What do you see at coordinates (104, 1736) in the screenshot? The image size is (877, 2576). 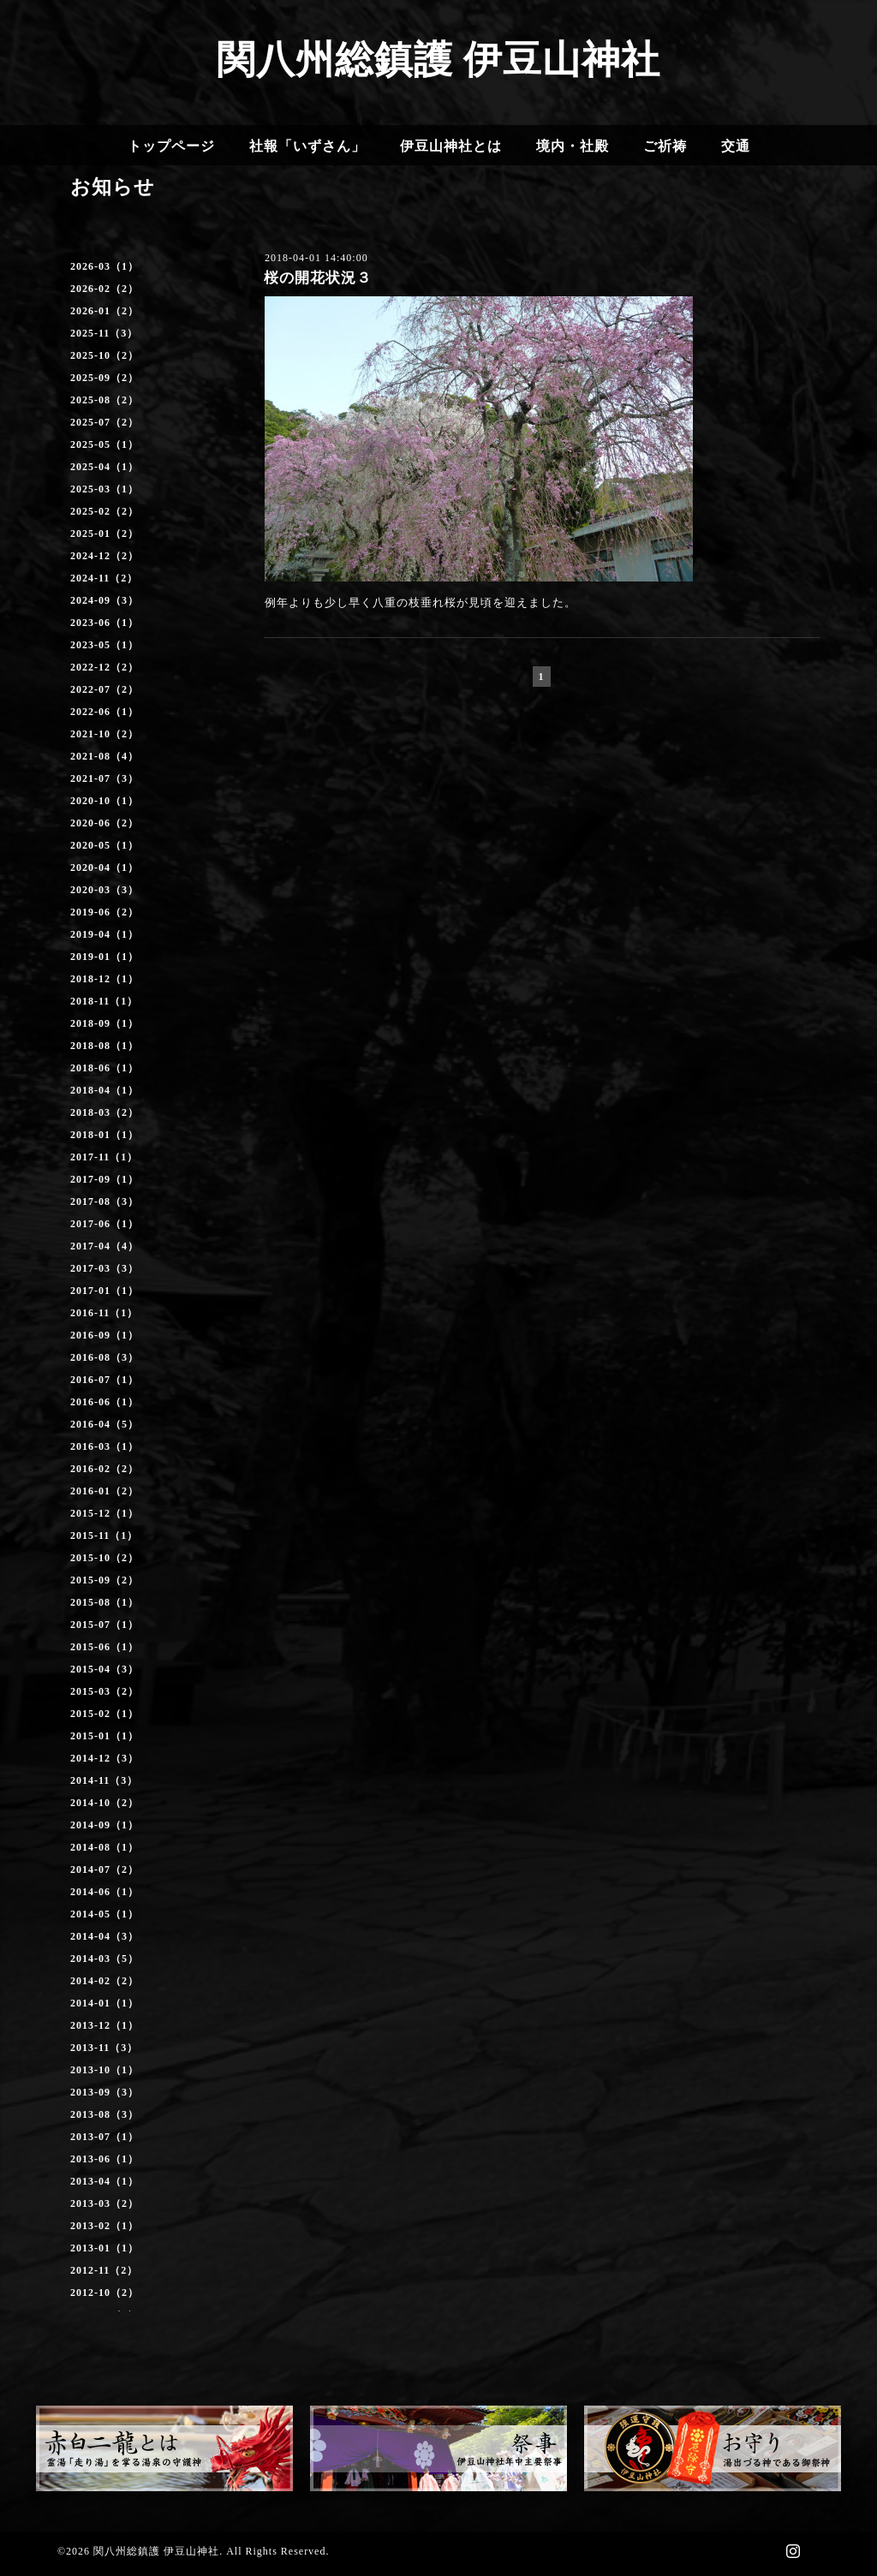 I see `2015-01（1）` at bounding box center [104, 1736].